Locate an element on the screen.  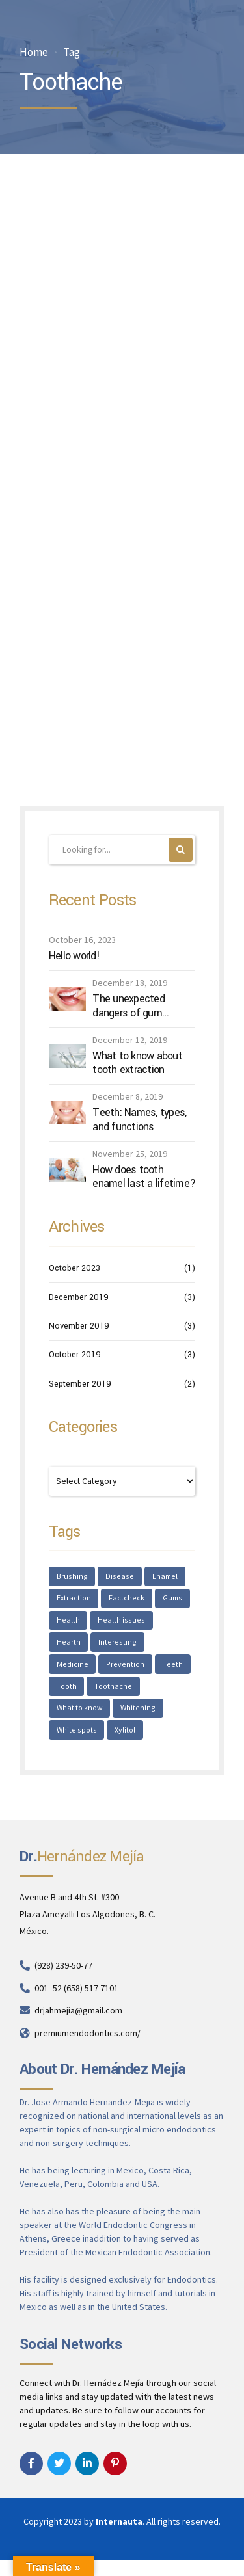
What to know [What to know (1 item)] is located at coordinates (134, 1690).